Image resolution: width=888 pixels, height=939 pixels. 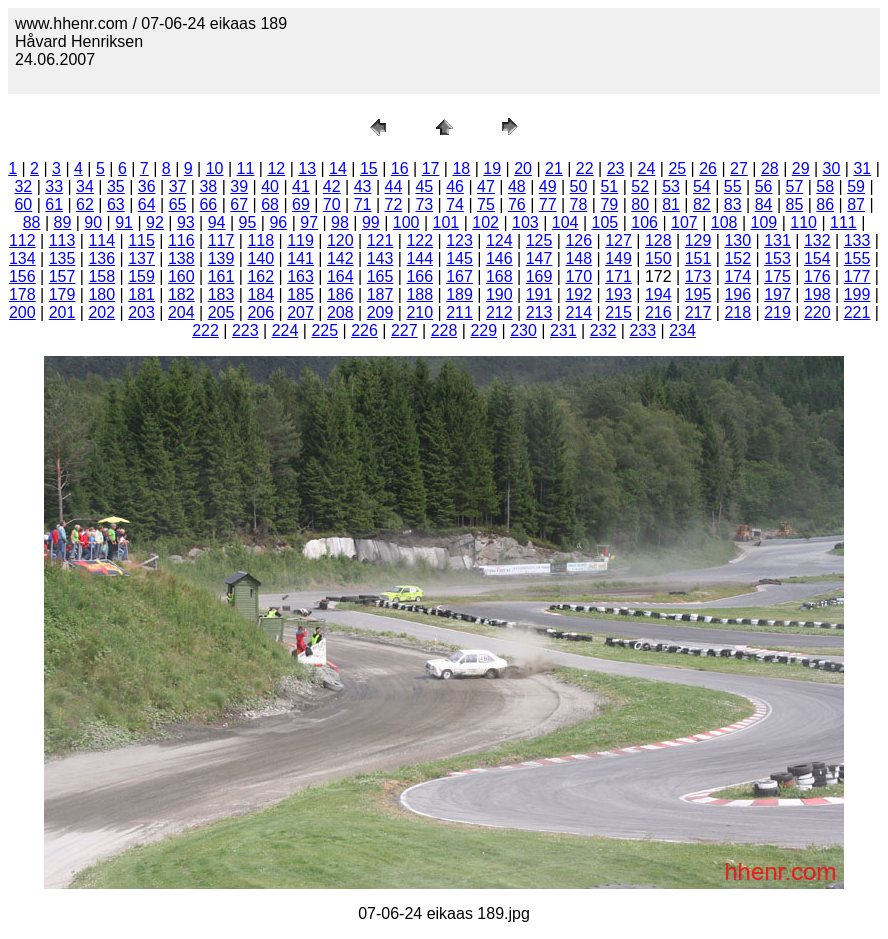 I want to click on 138, so click(x=181, y=258).